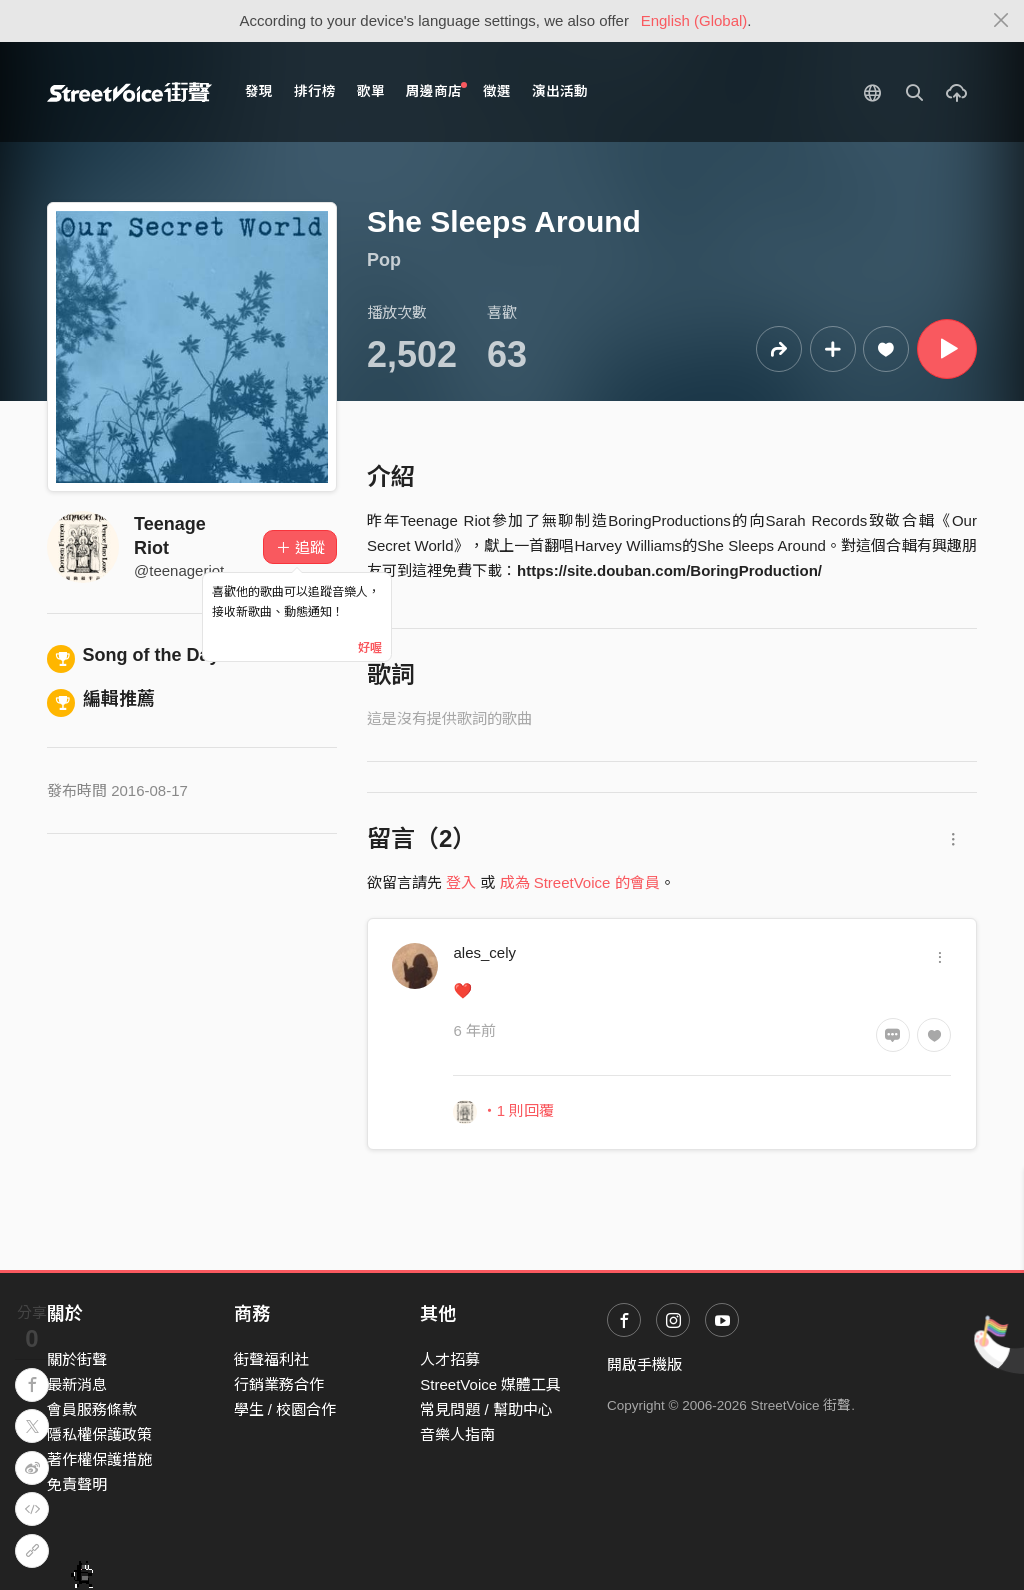  What do you see at coordinates (315, 91) in the screenshot?
I see `排行榜` at bounding box center [315, 91].